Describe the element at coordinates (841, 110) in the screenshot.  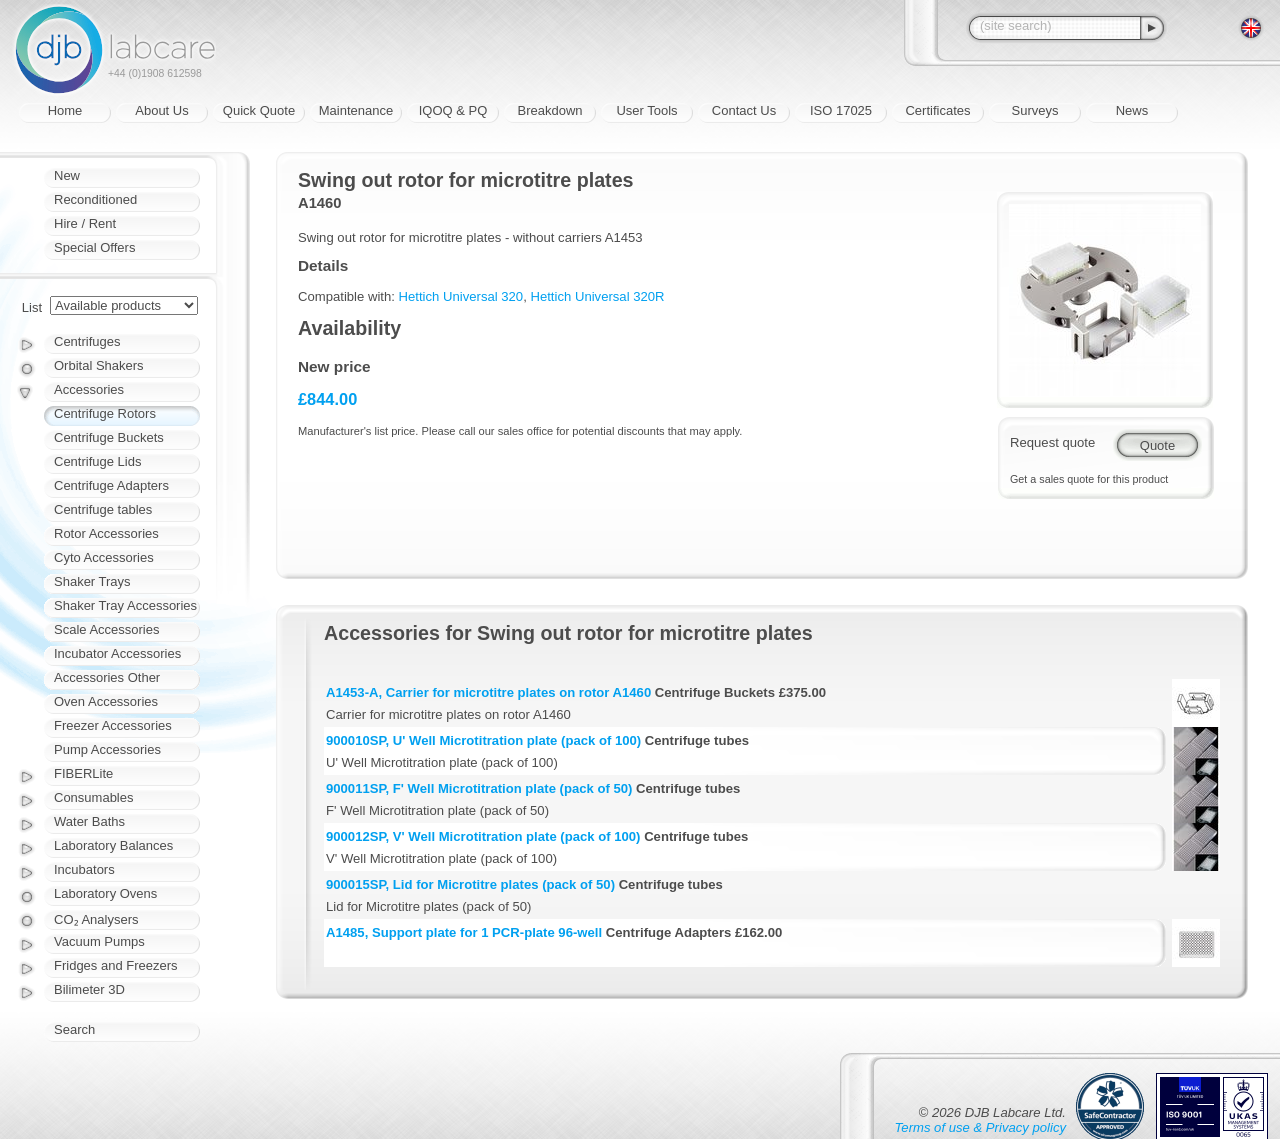
I see `ISO 17025` at that location.